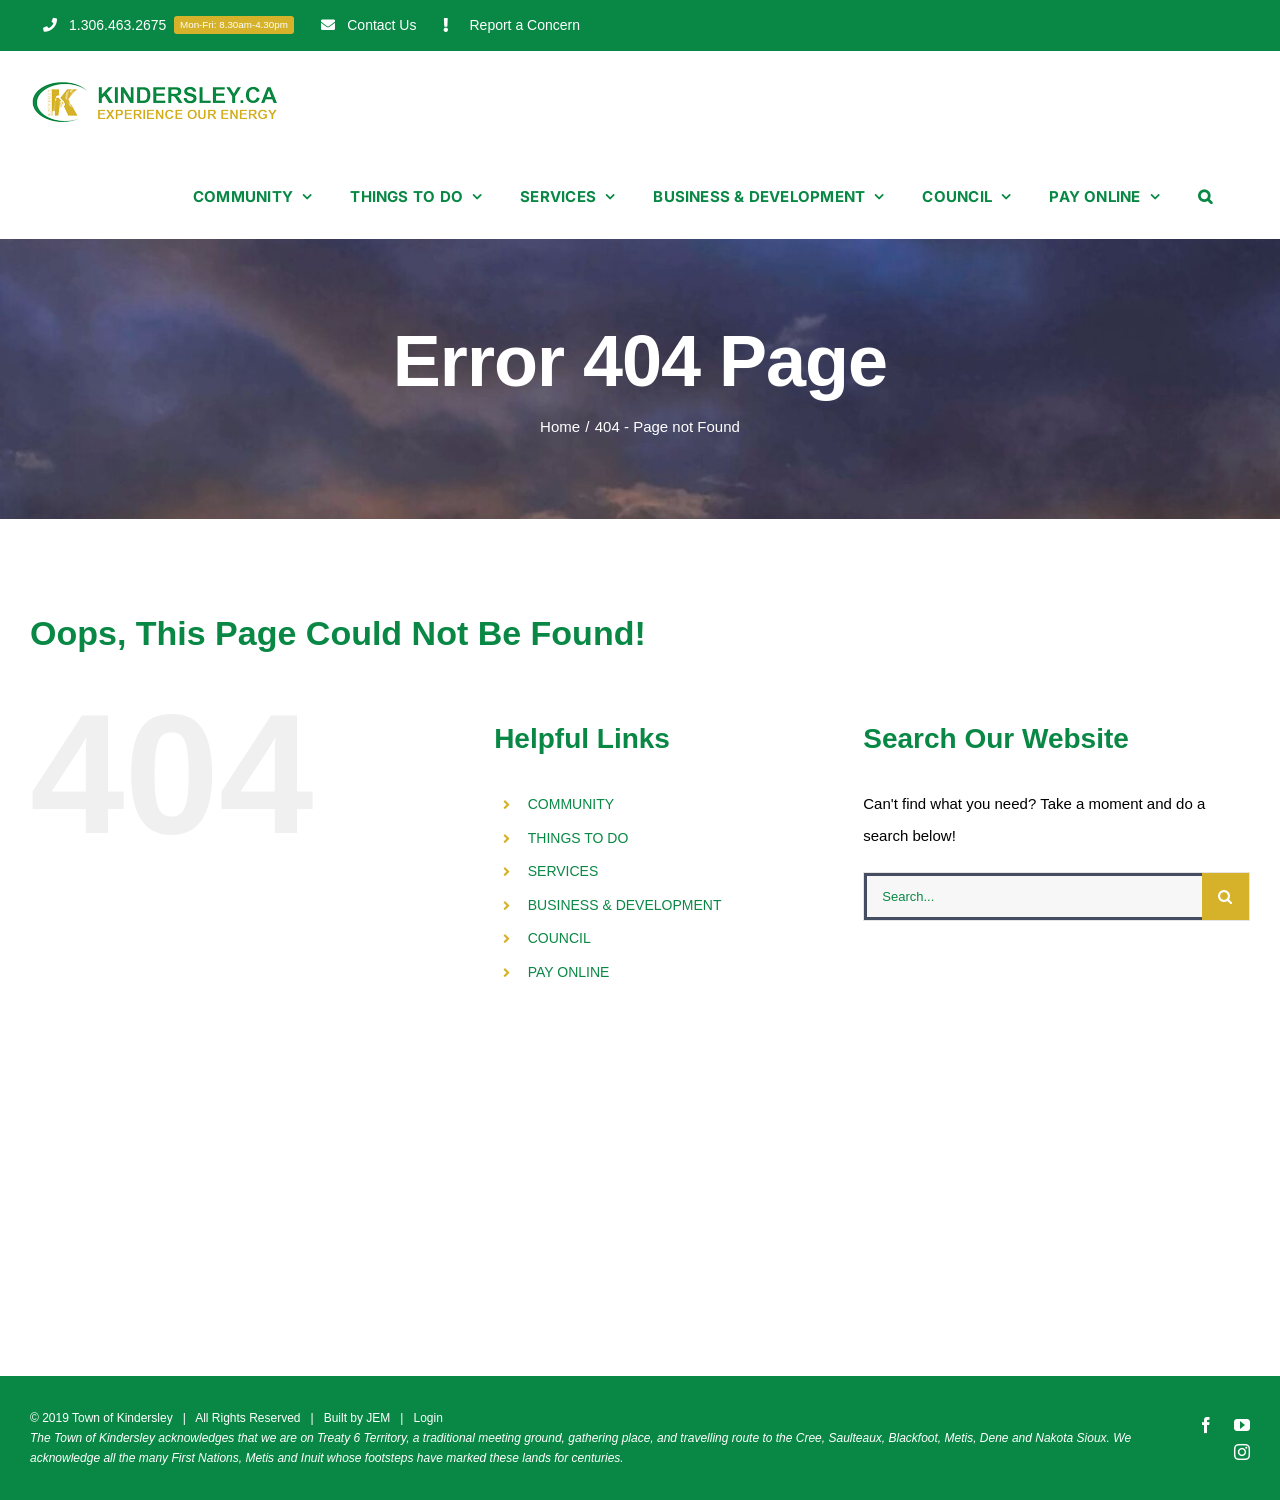 The width and height of the screenshot is (1280, 1500). What do you see at coordinates (427, 1418) in the screenshot?
I see `Login` at bounding box center [427, 1418].